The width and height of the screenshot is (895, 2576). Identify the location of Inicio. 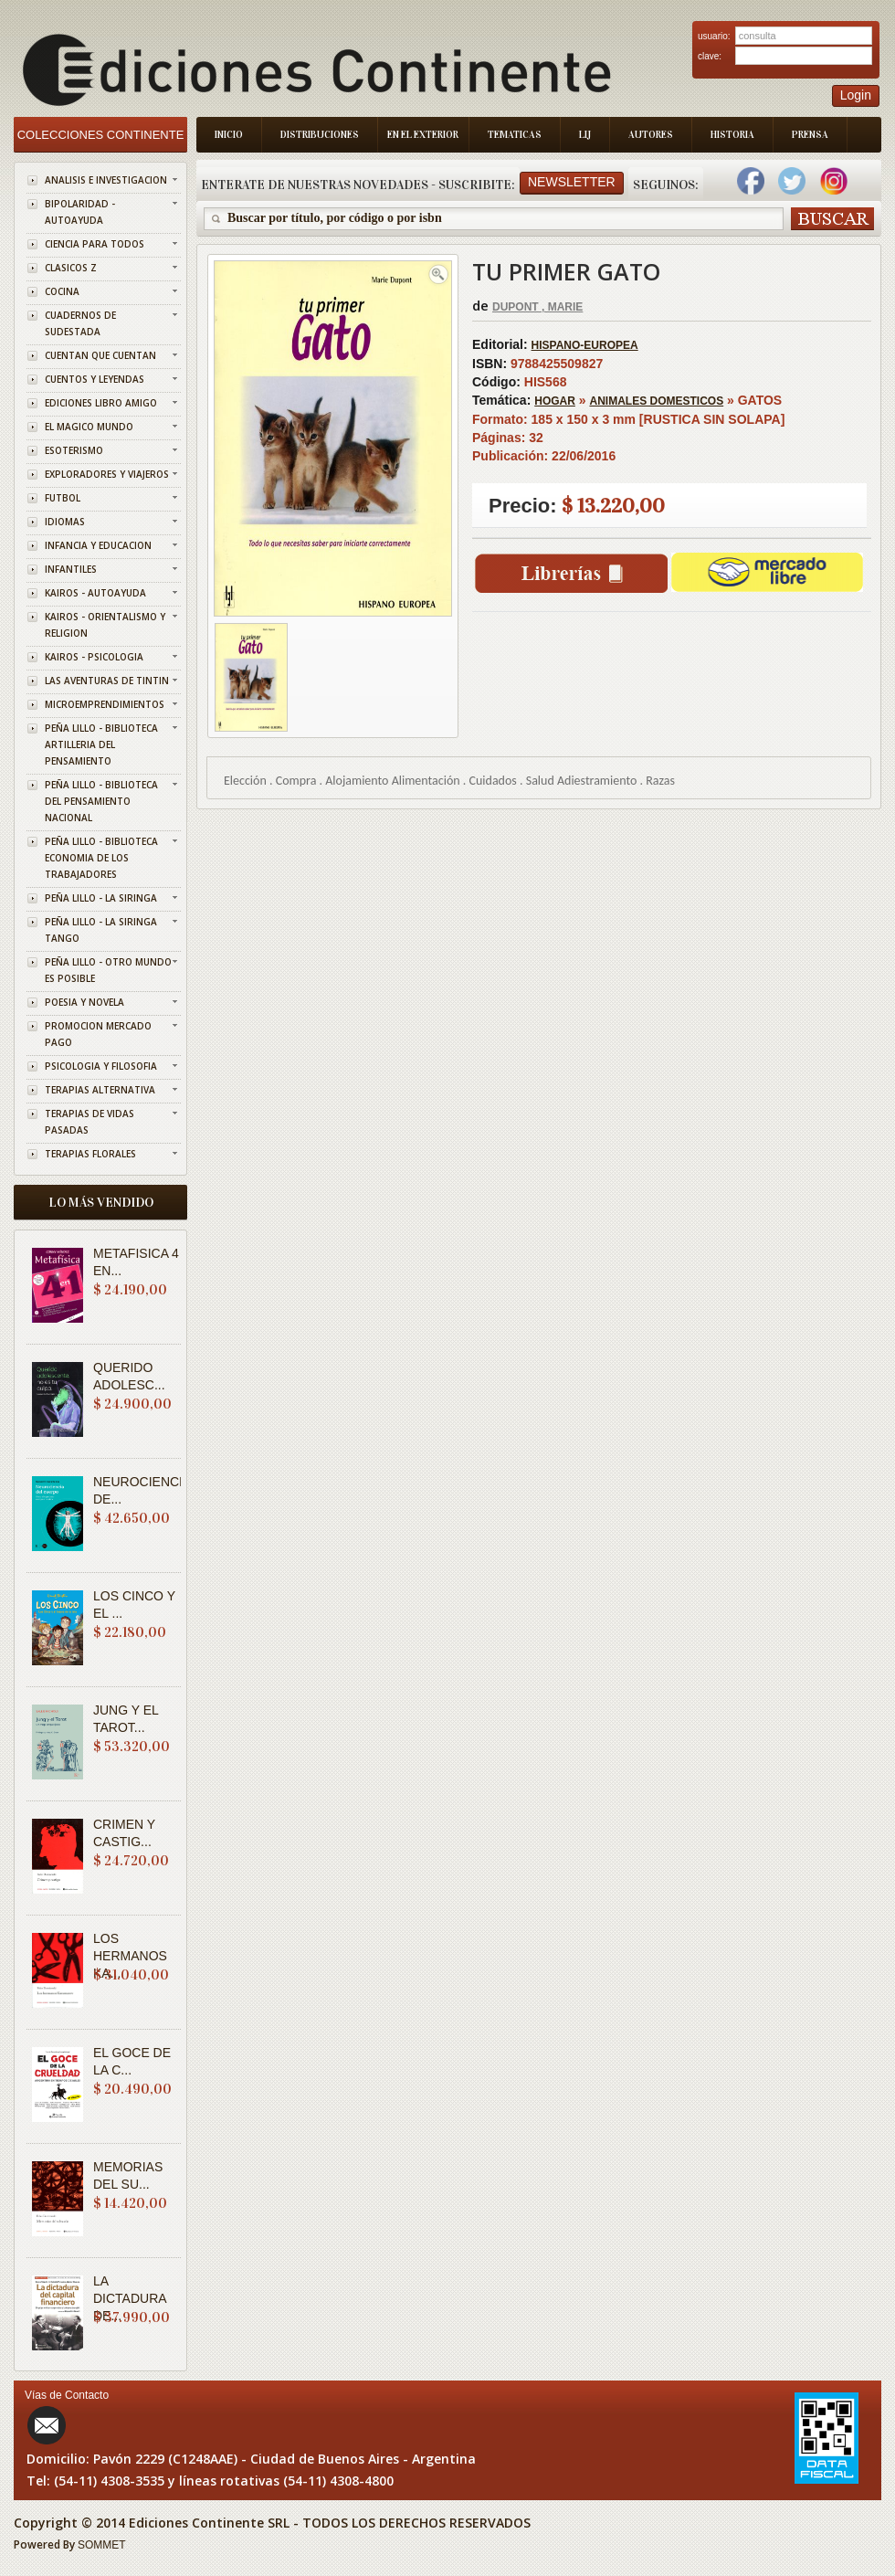
(229, 135).